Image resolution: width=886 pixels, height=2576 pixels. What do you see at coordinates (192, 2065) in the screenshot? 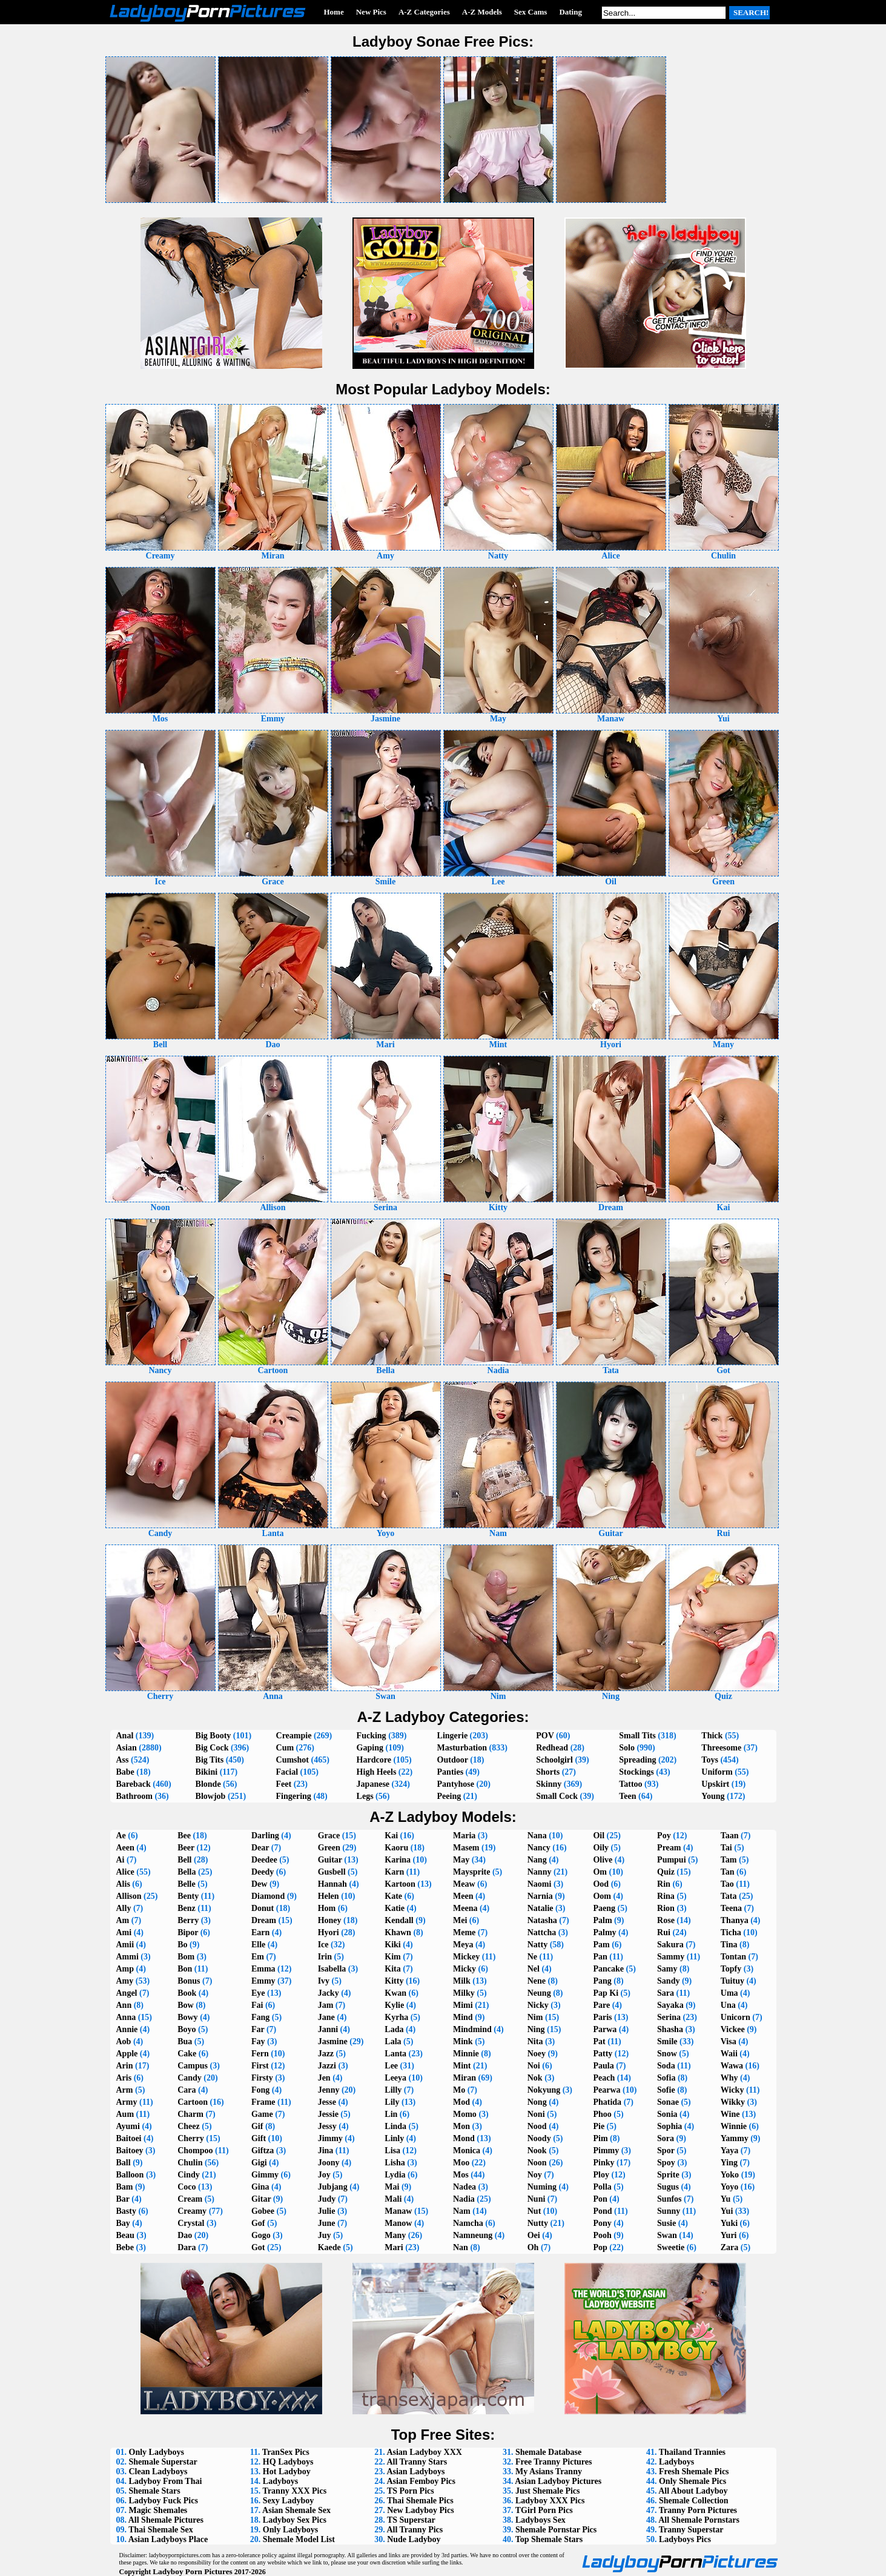
I see `Campus` at bounding box center [192, 2065].